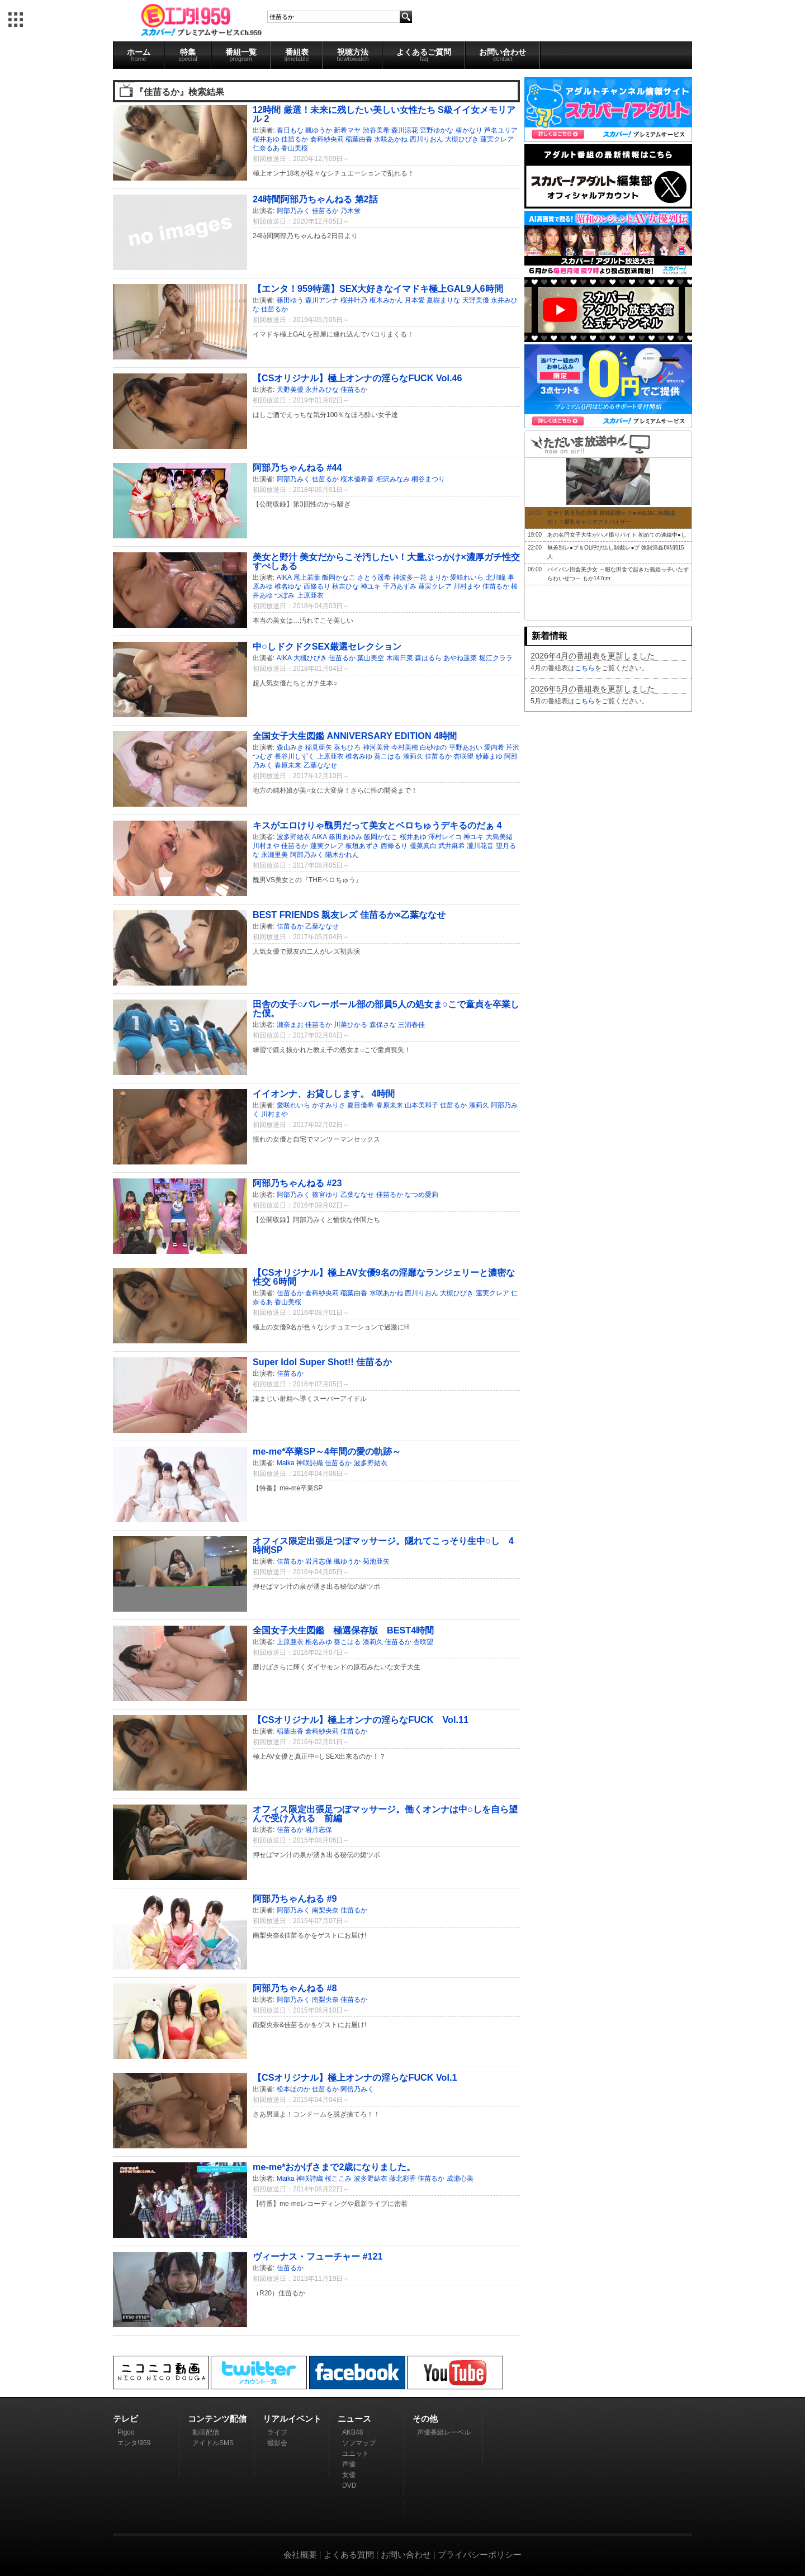 The image size is (805, 2576). Describe the element at coordinates (480, 2554) in the screenshot. I see `プライバシーポリシー` at that location.